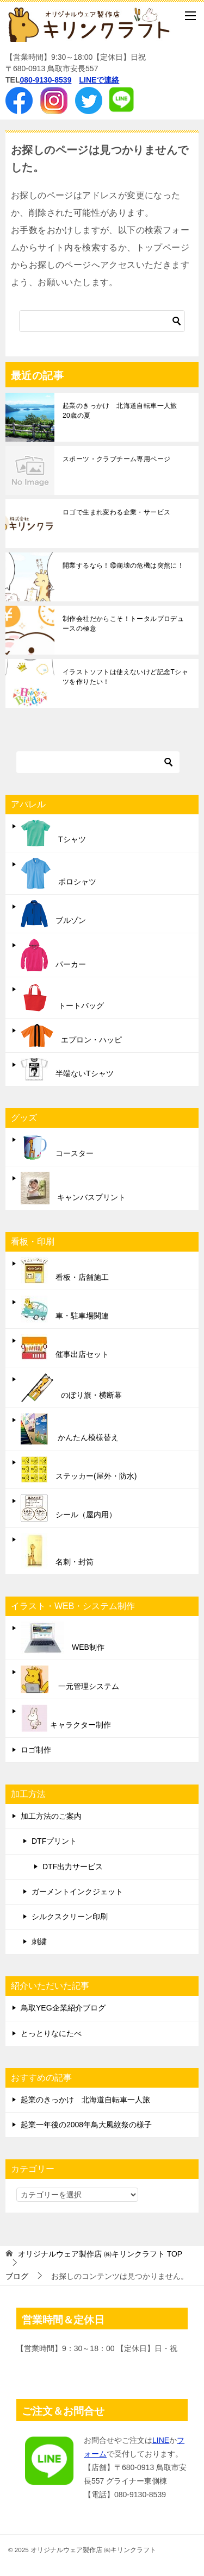 The image size is (204, 2576). Describe the element at coordinates (67, 1069) in the screenshot. I see `半端ないTシャツ` at that location.